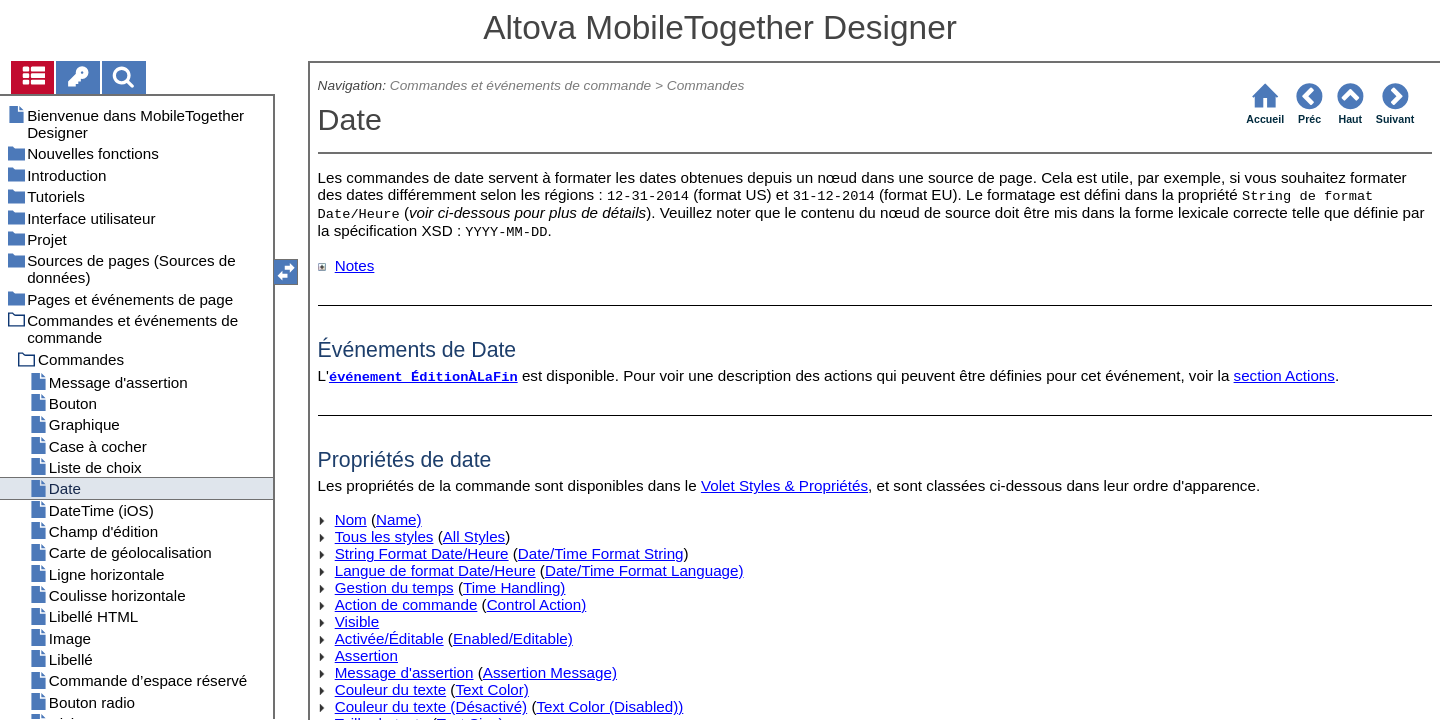 The width and height of the screenshot is (1440, 720). What do you see at coordinates (406, 604) in the screenshot?
I see `Action de commande` at bounding box center [406, 604].